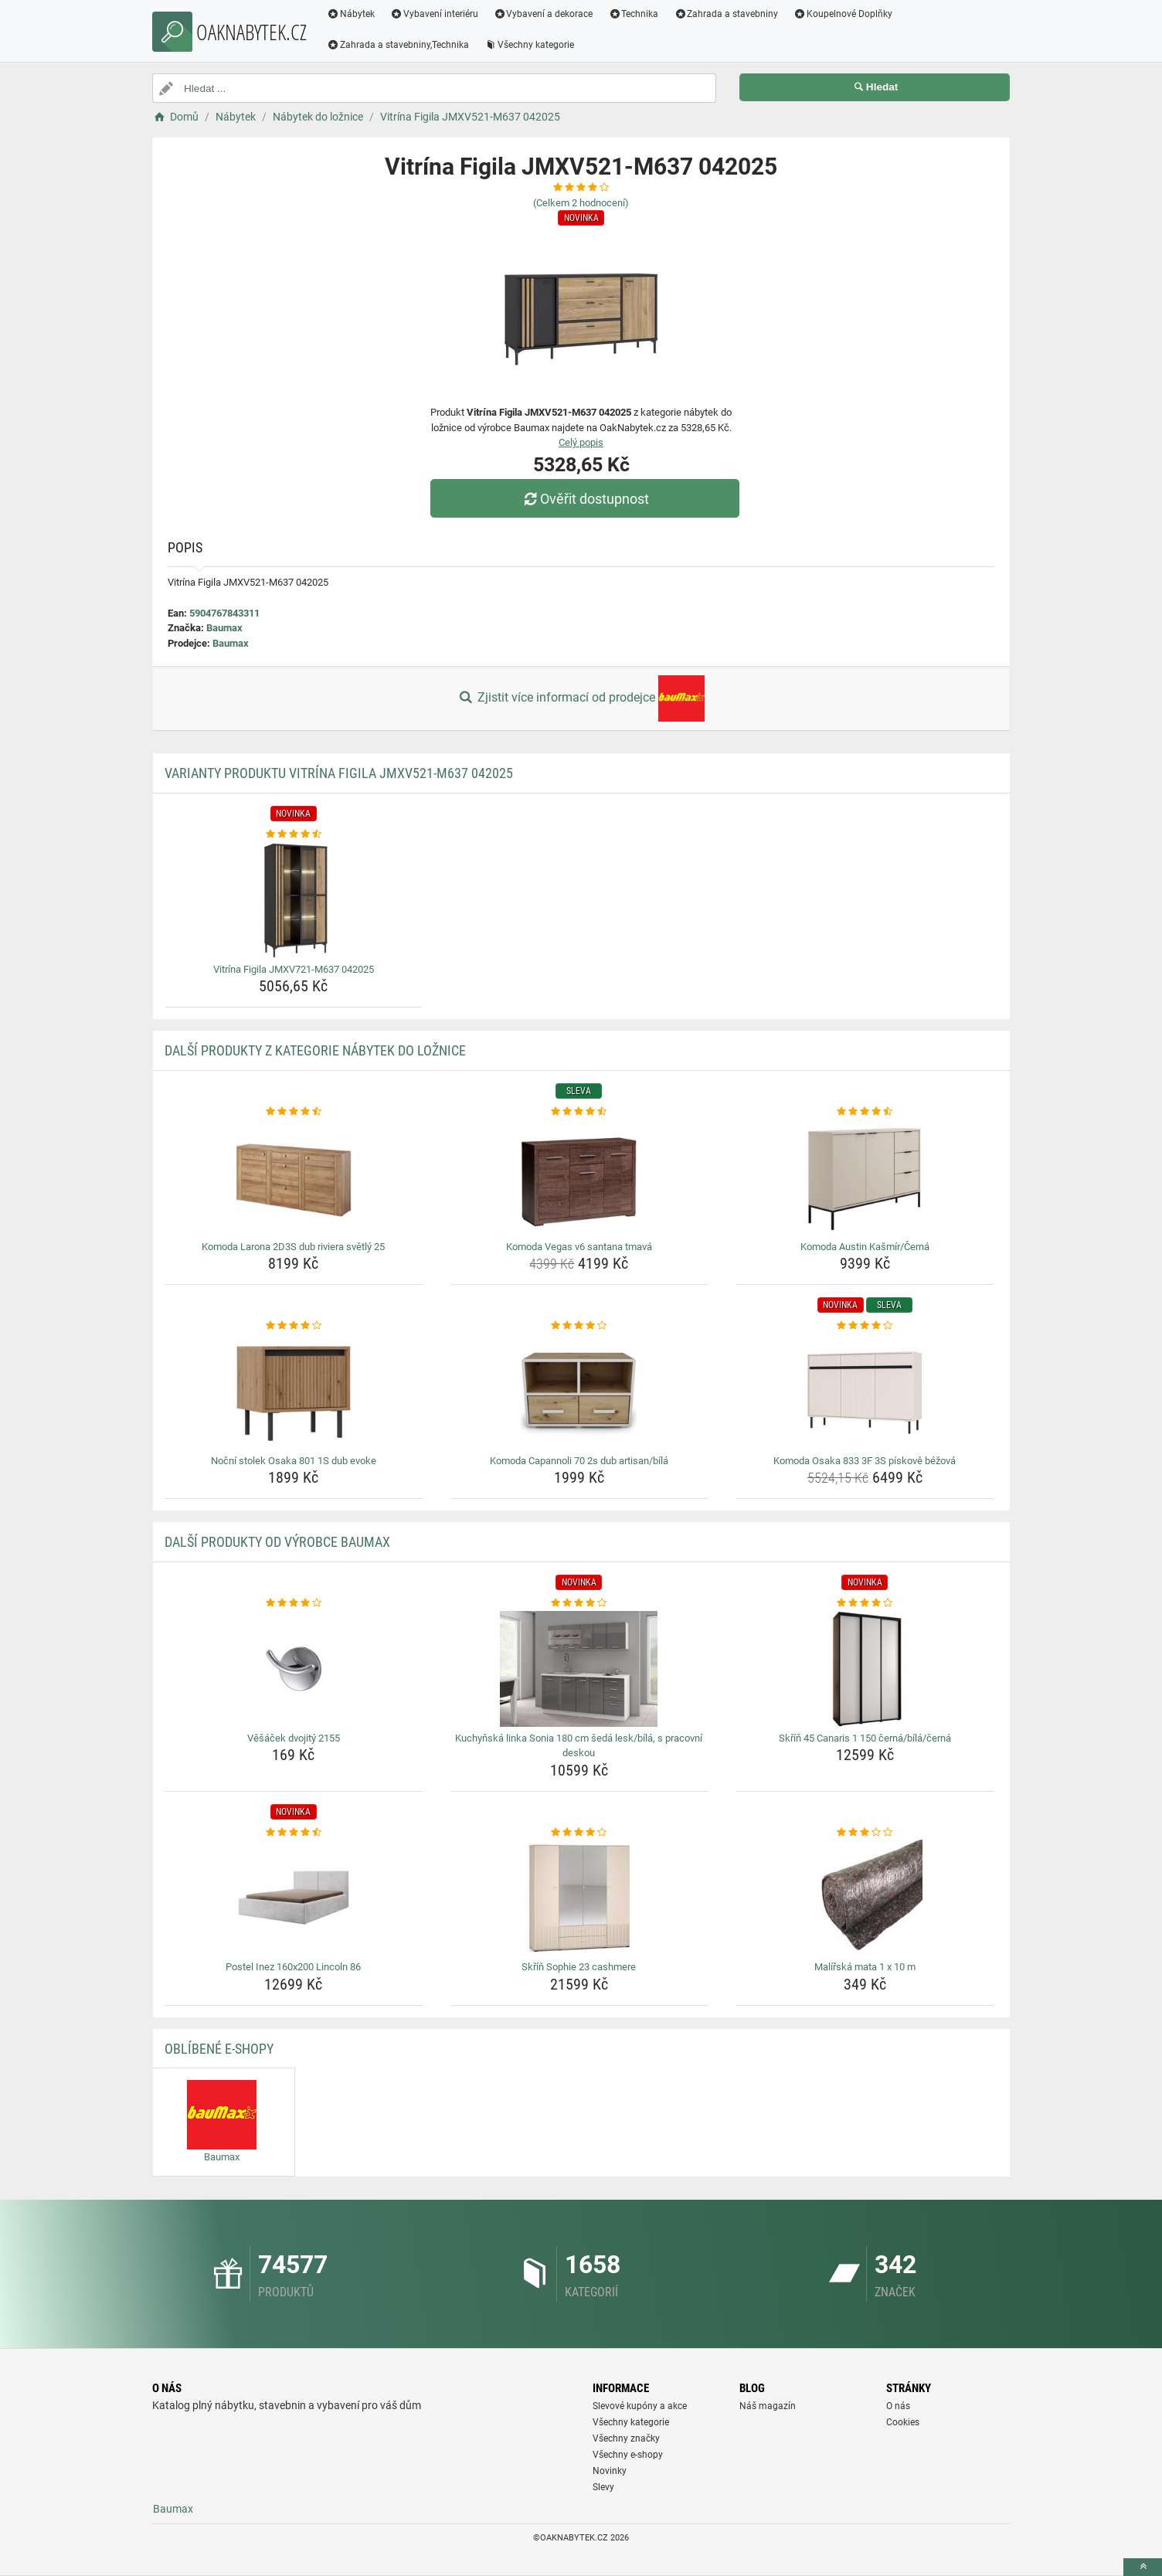 Image resolution: width=1162 pixels, height=2576 pixels. What do you see at coordinates (579, 1898) in the screenshot?
I see `[skrin-sophie-23-cashmere-img]` at bounding box center [579, 1898].